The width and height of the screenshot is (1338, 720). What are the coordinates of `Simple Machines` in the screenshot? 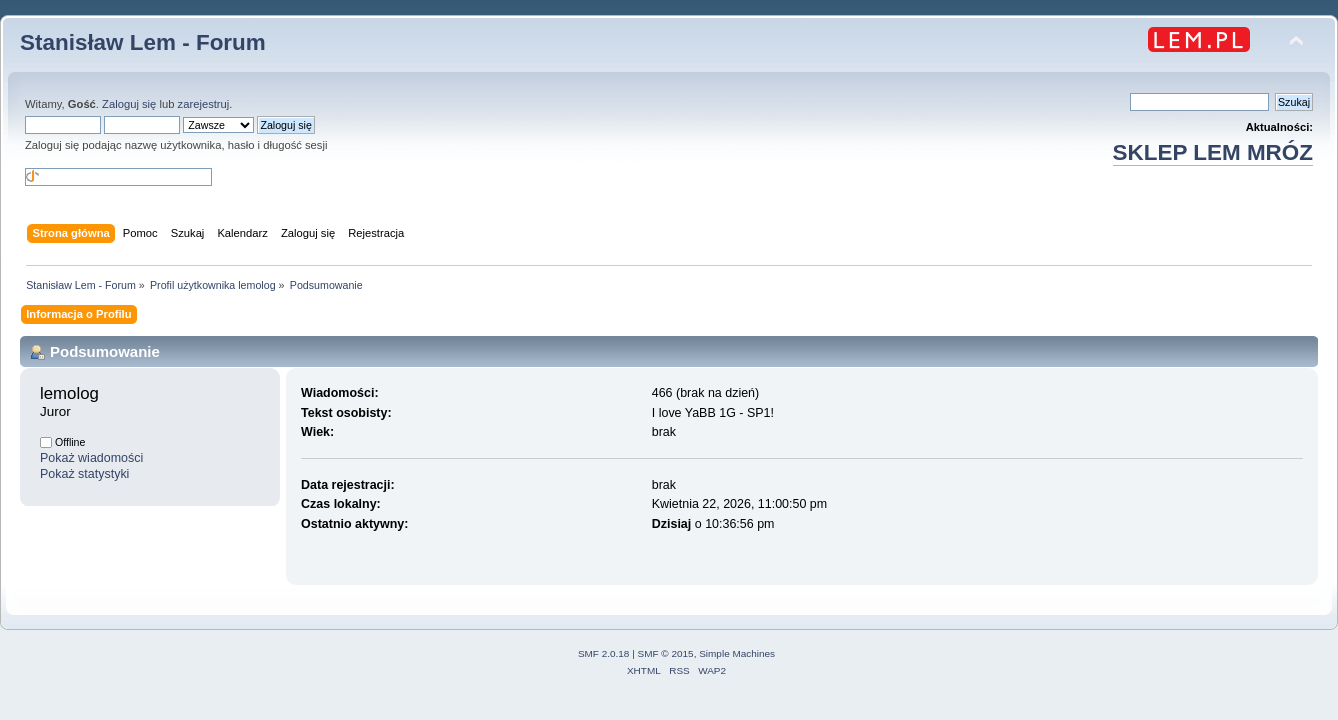 It's located at (737, 653).